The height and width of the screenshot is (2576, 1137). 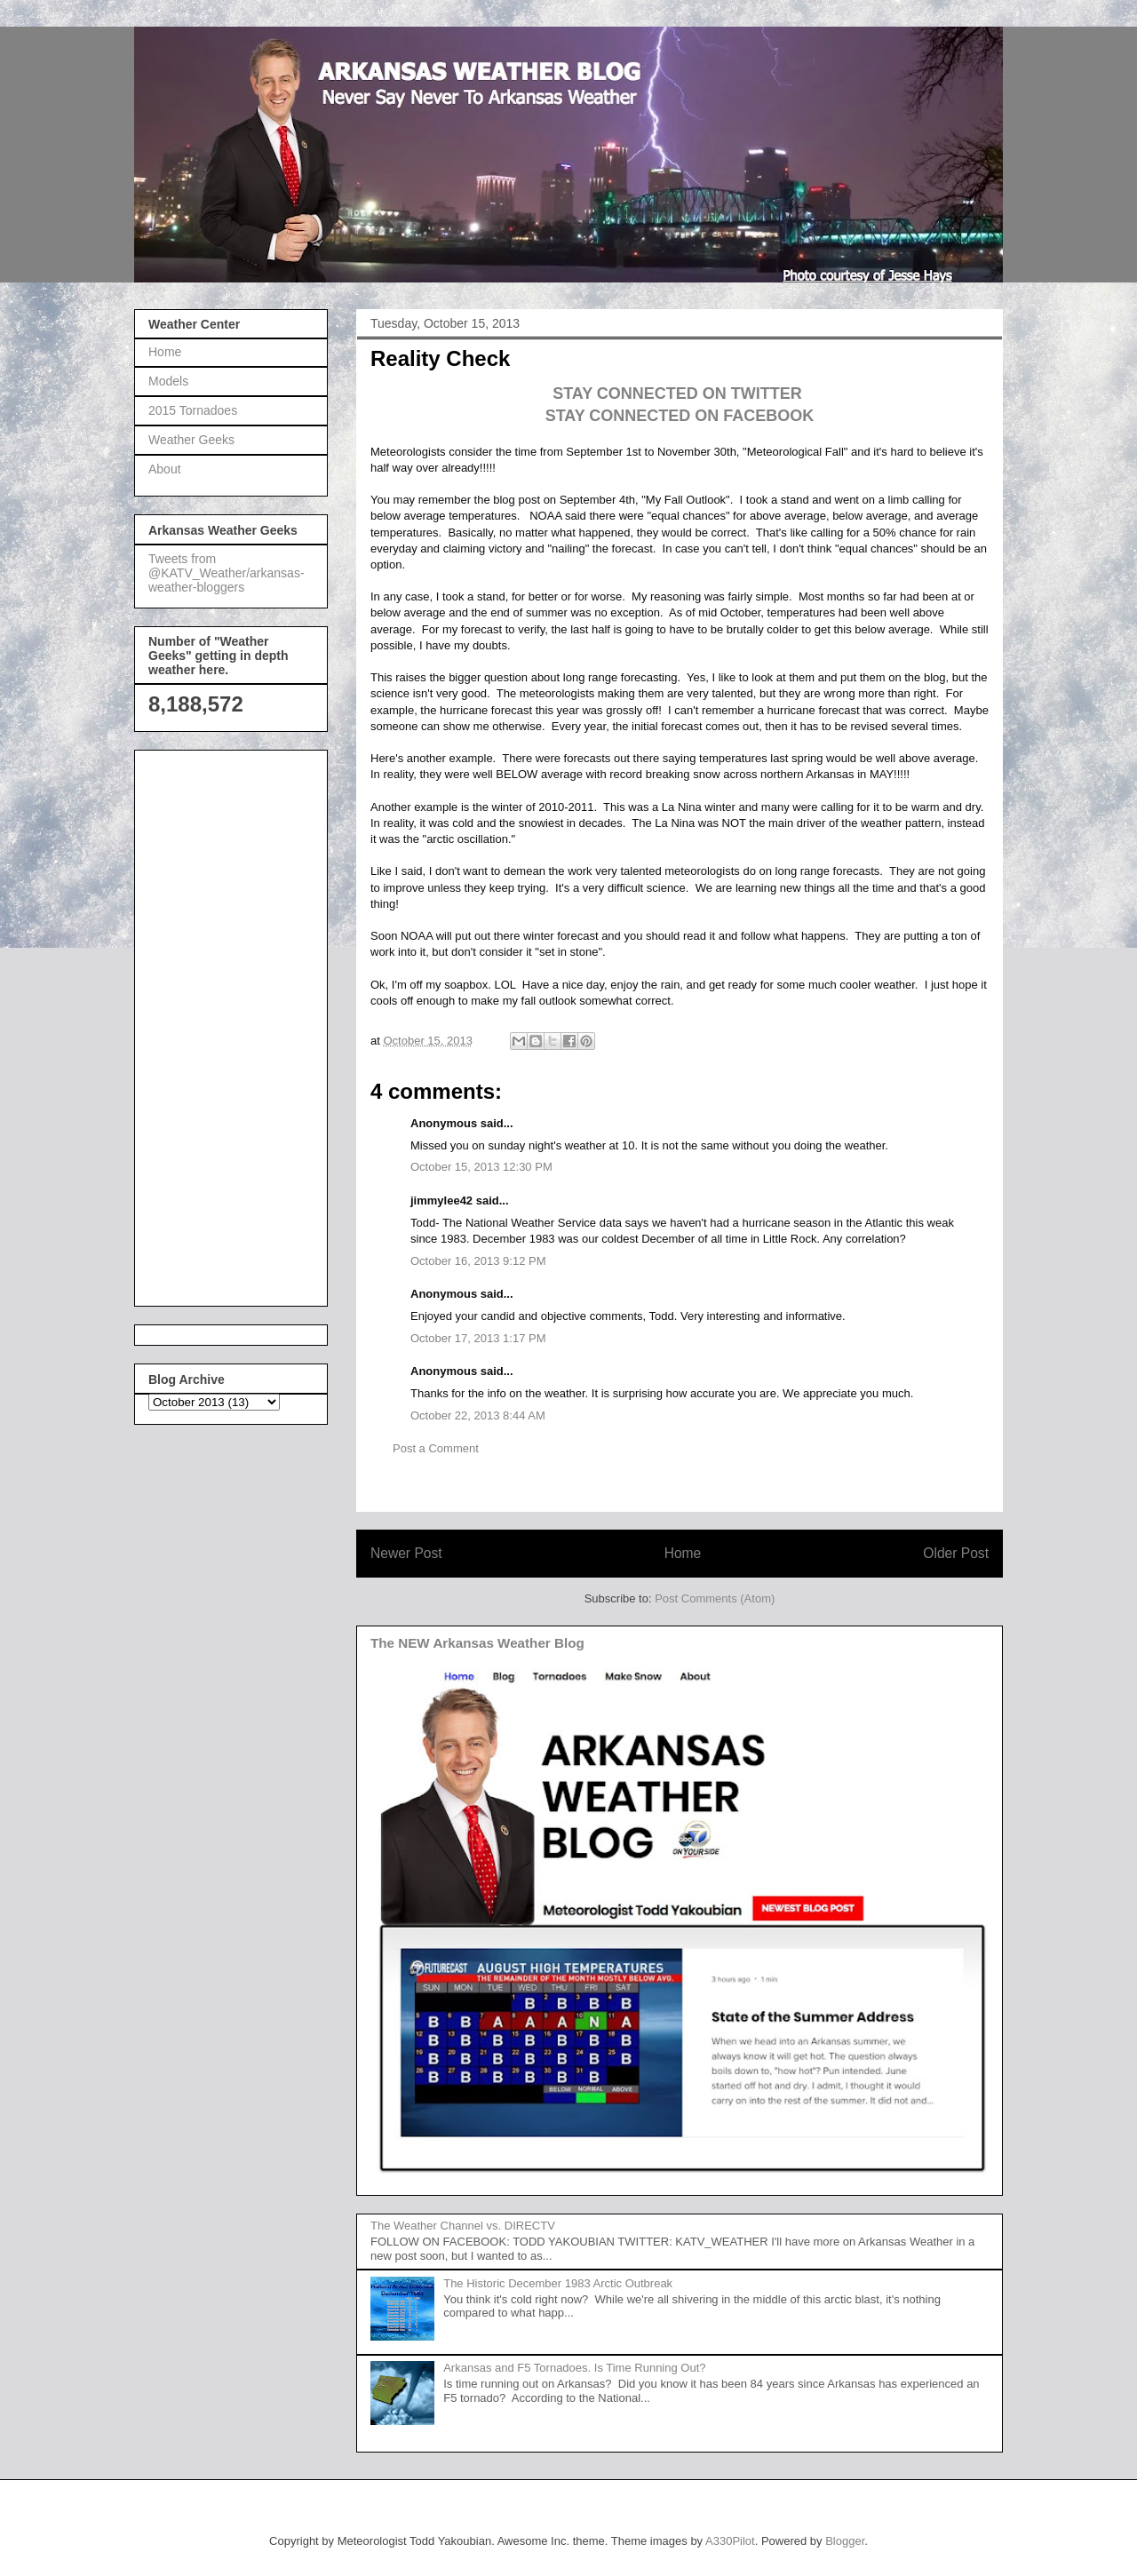 I want to click on The Weather Channel vs. DIRECTV, so click(x=462, y=2225).